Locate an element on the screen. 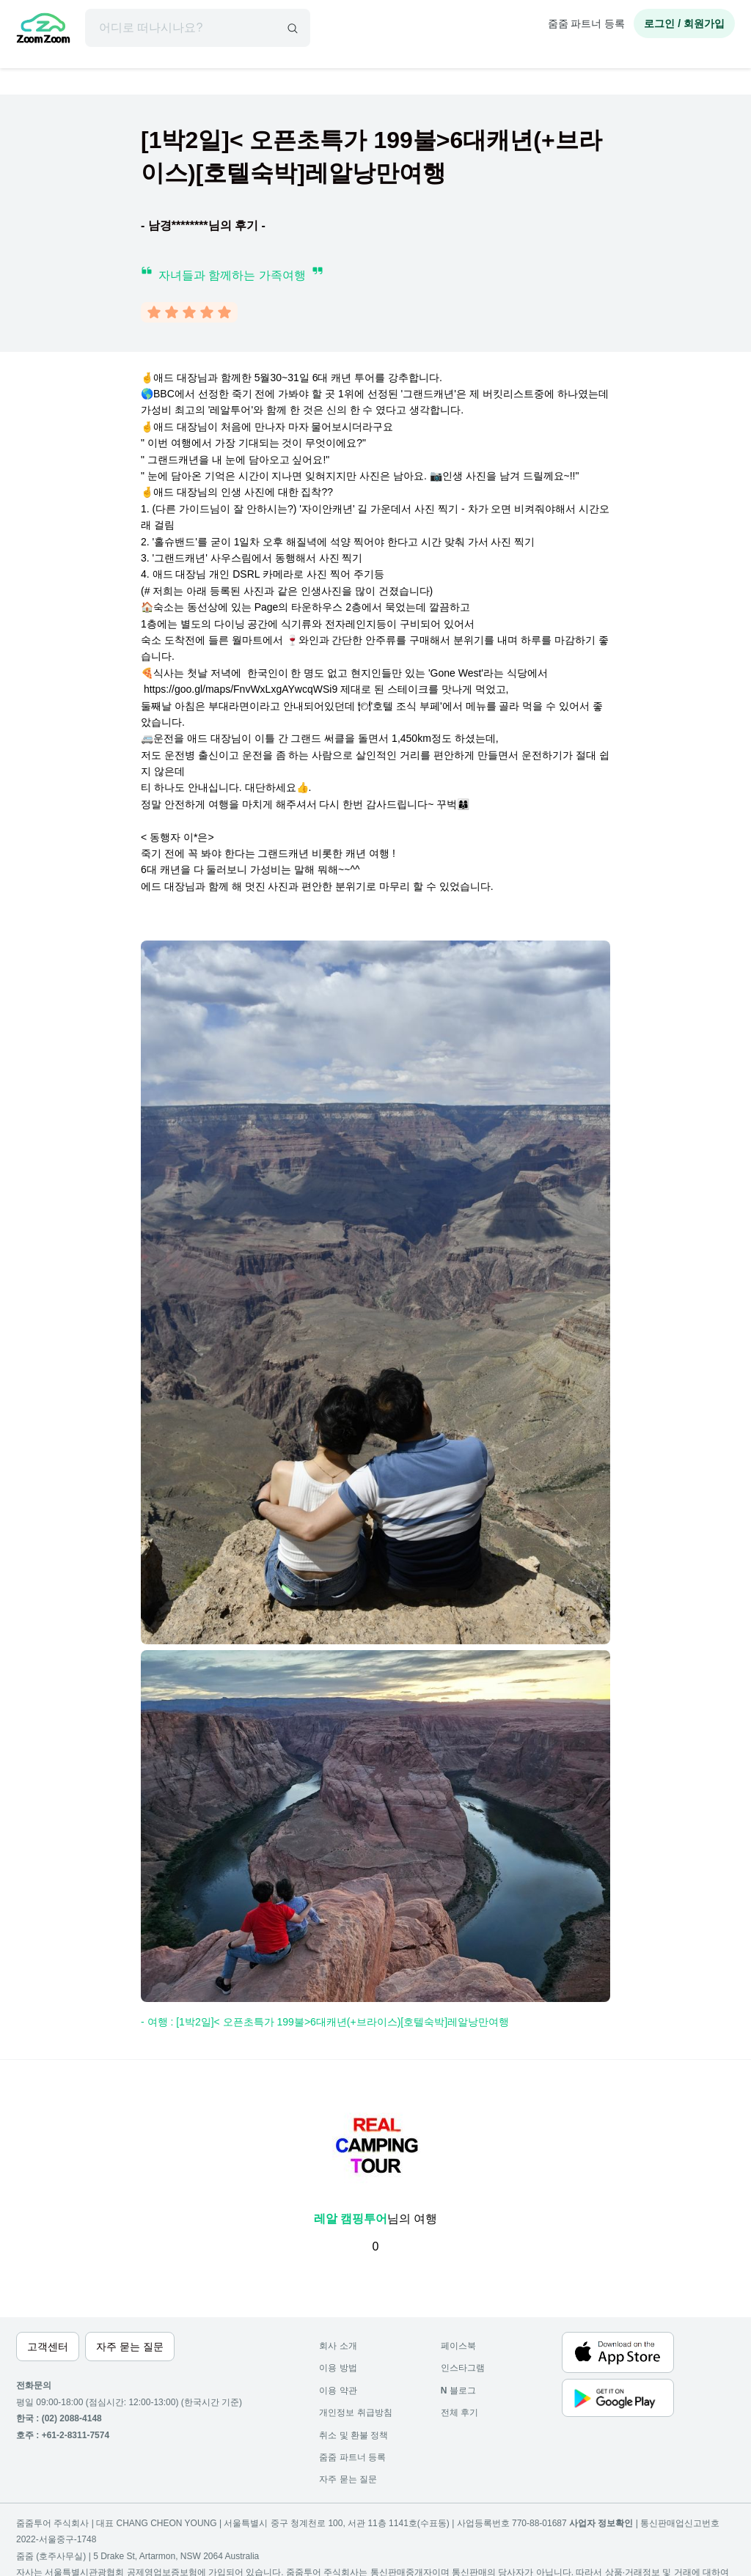  레알 캠핑투어 is located at coordinates (350, 2218).